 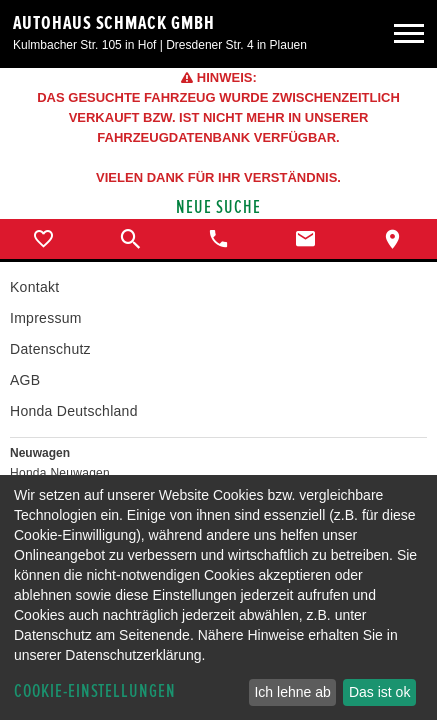 What do you see at coordinates (379, 692) in the screenshot?
I see `Das ist ok` at bounding box center [379, 692].